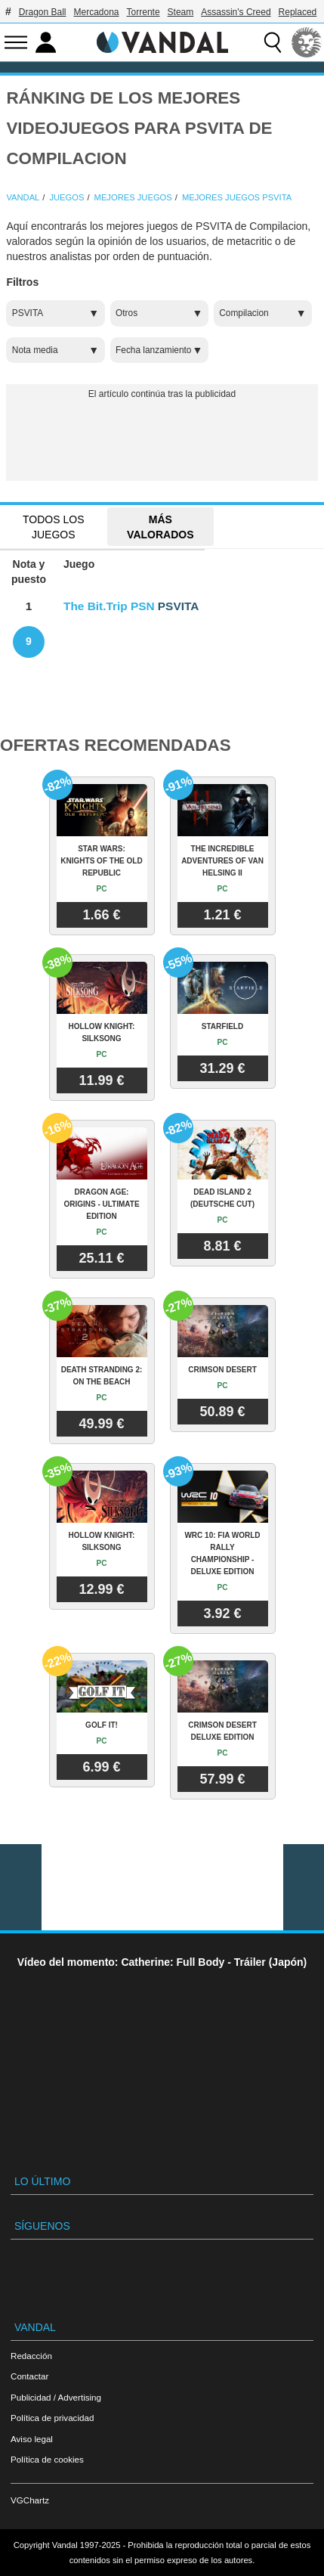  I want to click on Política de cookies, so click(47, 2459).